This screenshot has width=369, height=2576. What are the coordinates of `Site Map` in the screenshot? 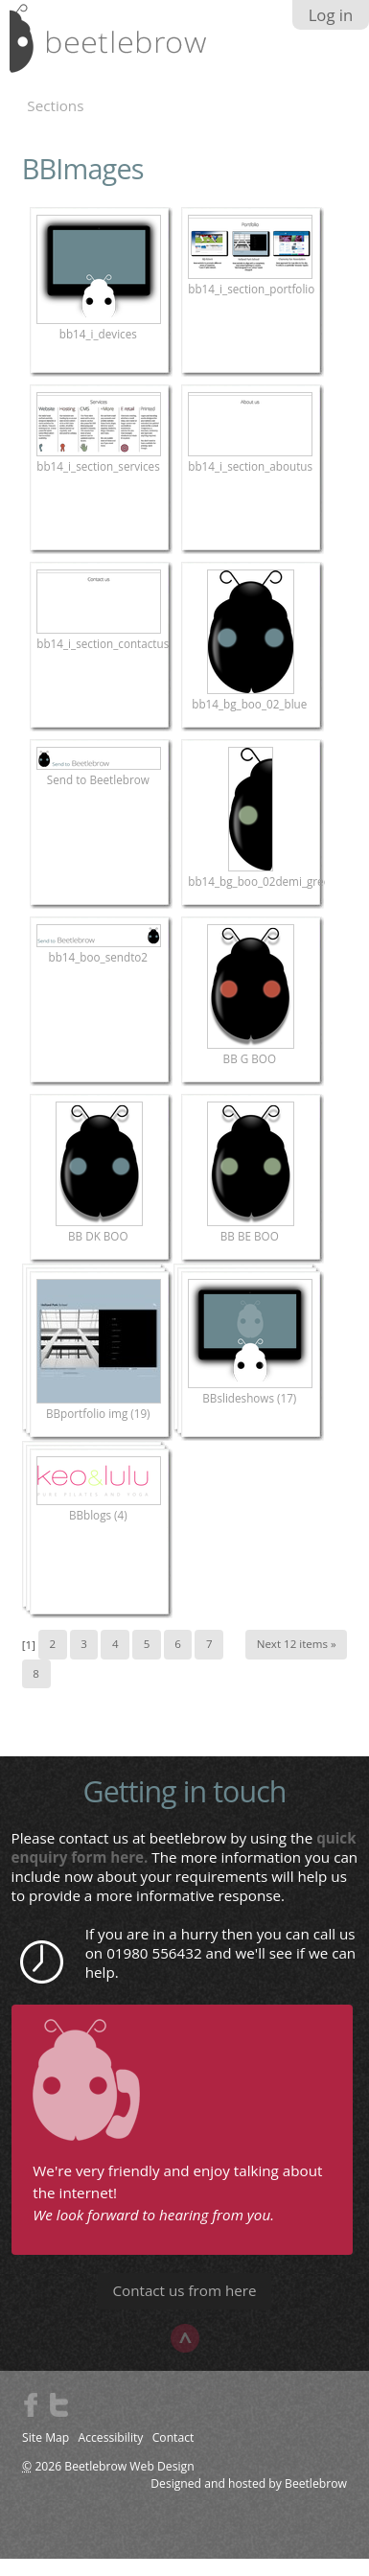 It's located at (45, 2437).